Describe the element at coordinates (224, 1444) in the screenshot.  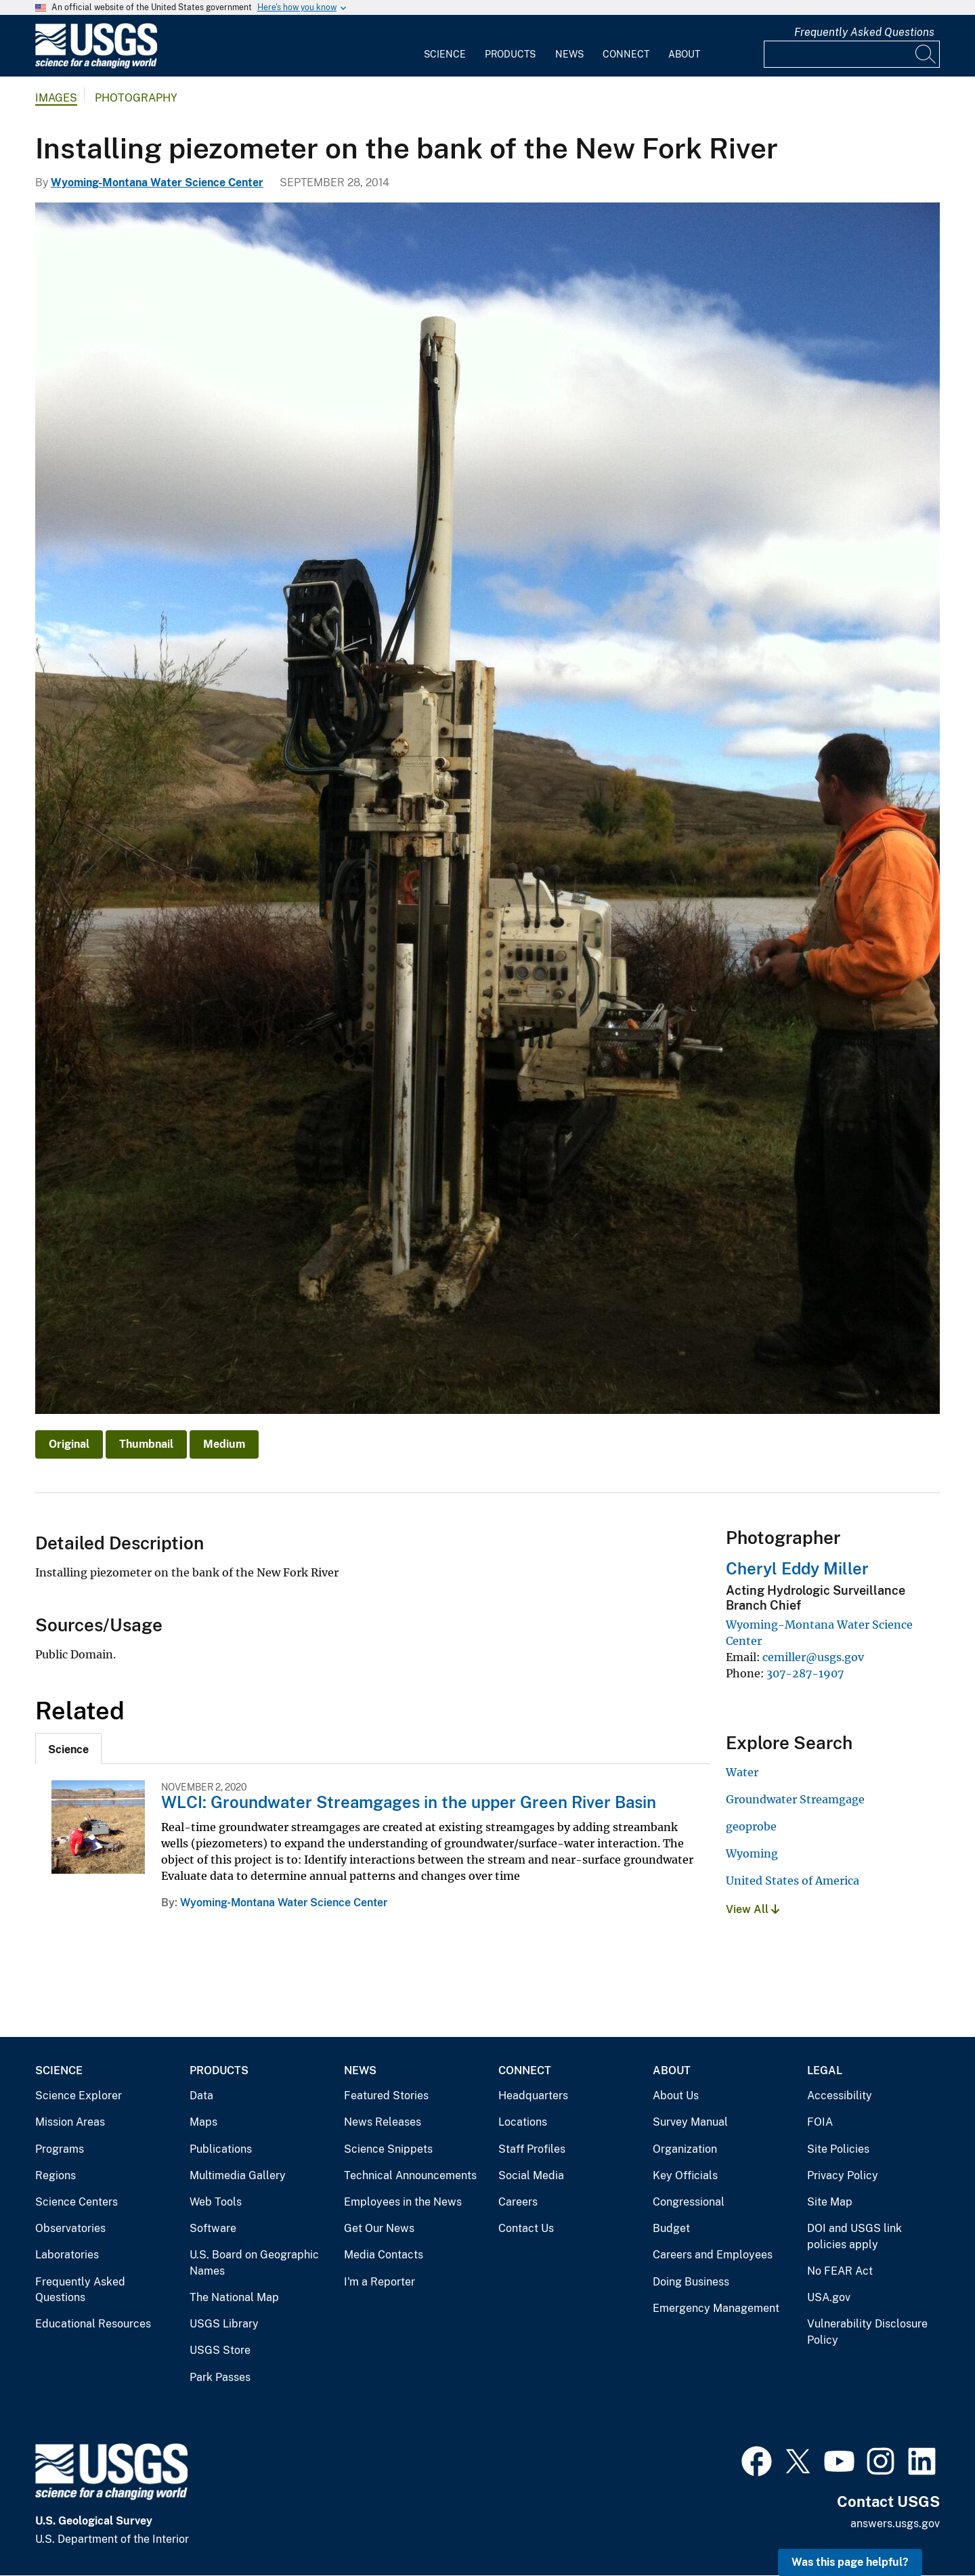
I see `Medium` at that location.